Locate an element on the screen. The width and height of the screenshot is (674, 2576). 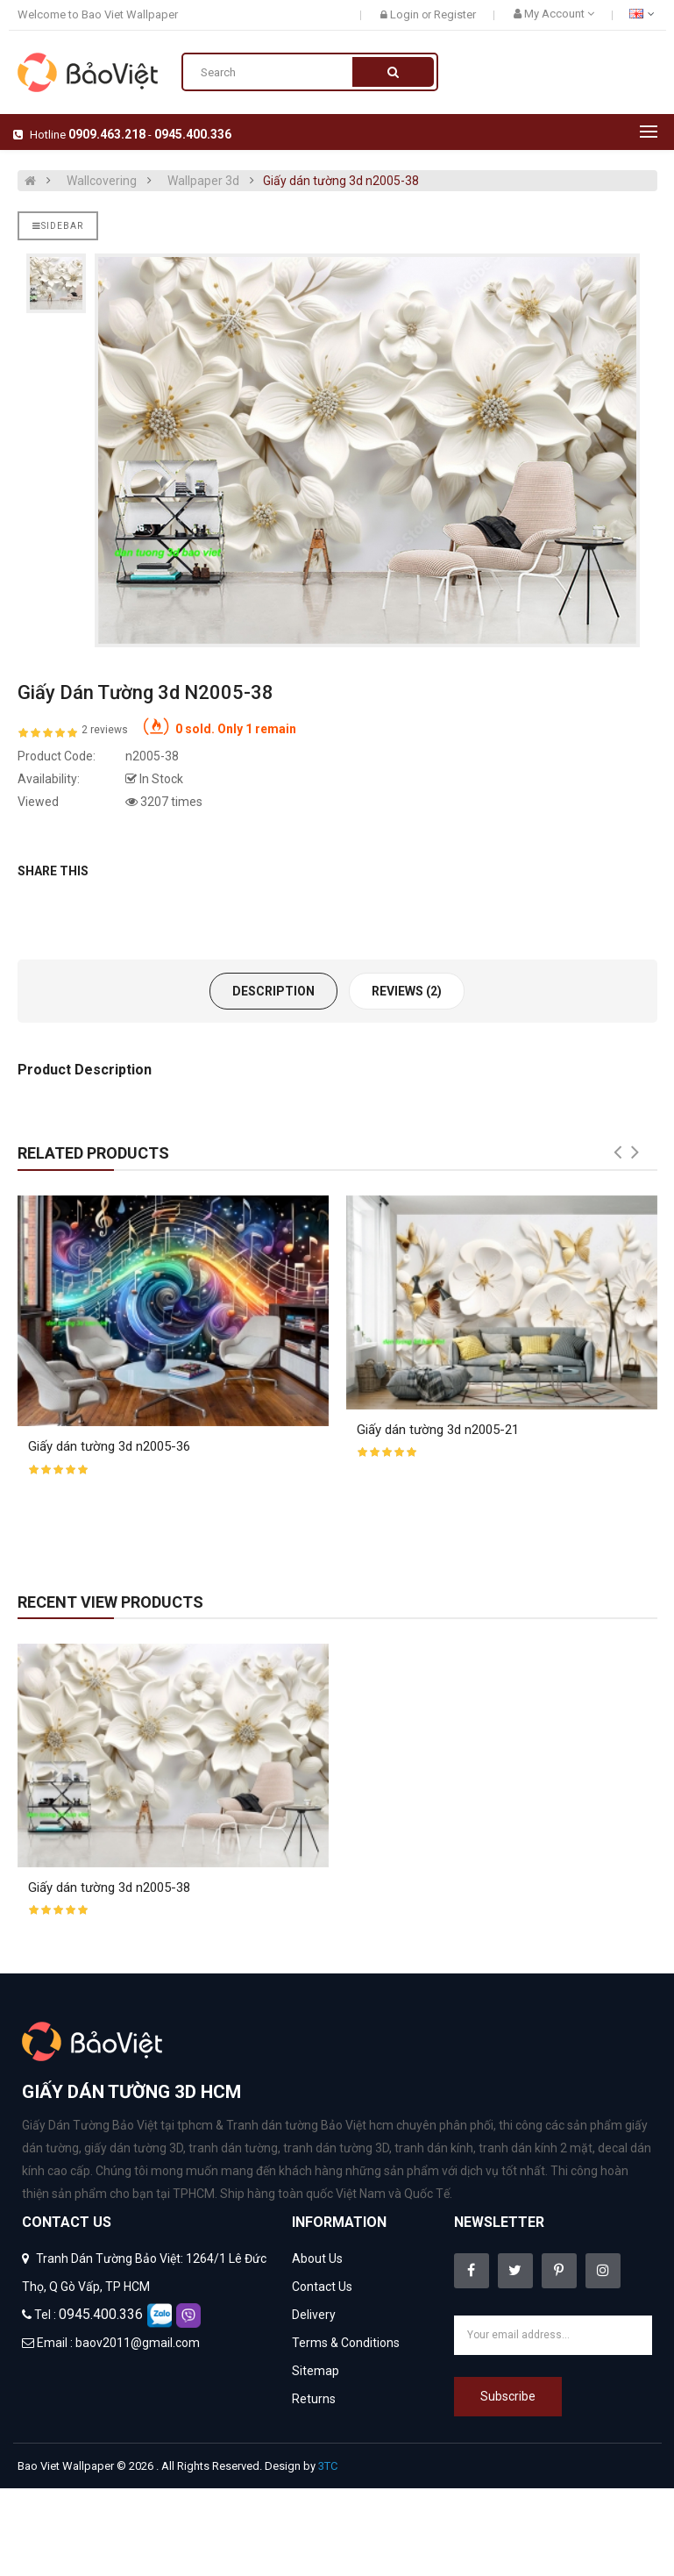
3TC is located at coordinates (327, 2466).